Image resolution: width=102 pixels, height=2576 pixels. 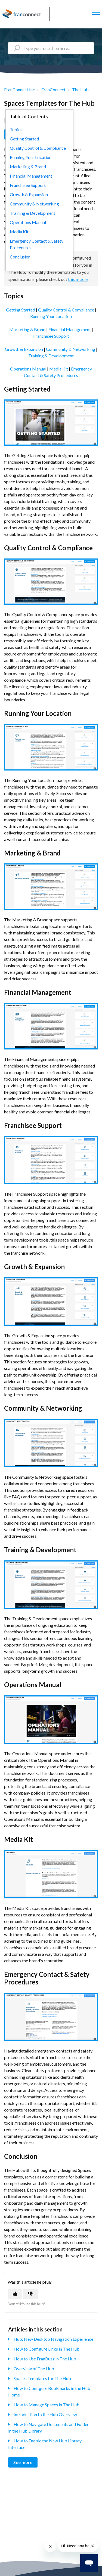 What do you see at coordinates (80, 89) in the screenshot?
I see `The Hub` at bounding box center [80, 89].